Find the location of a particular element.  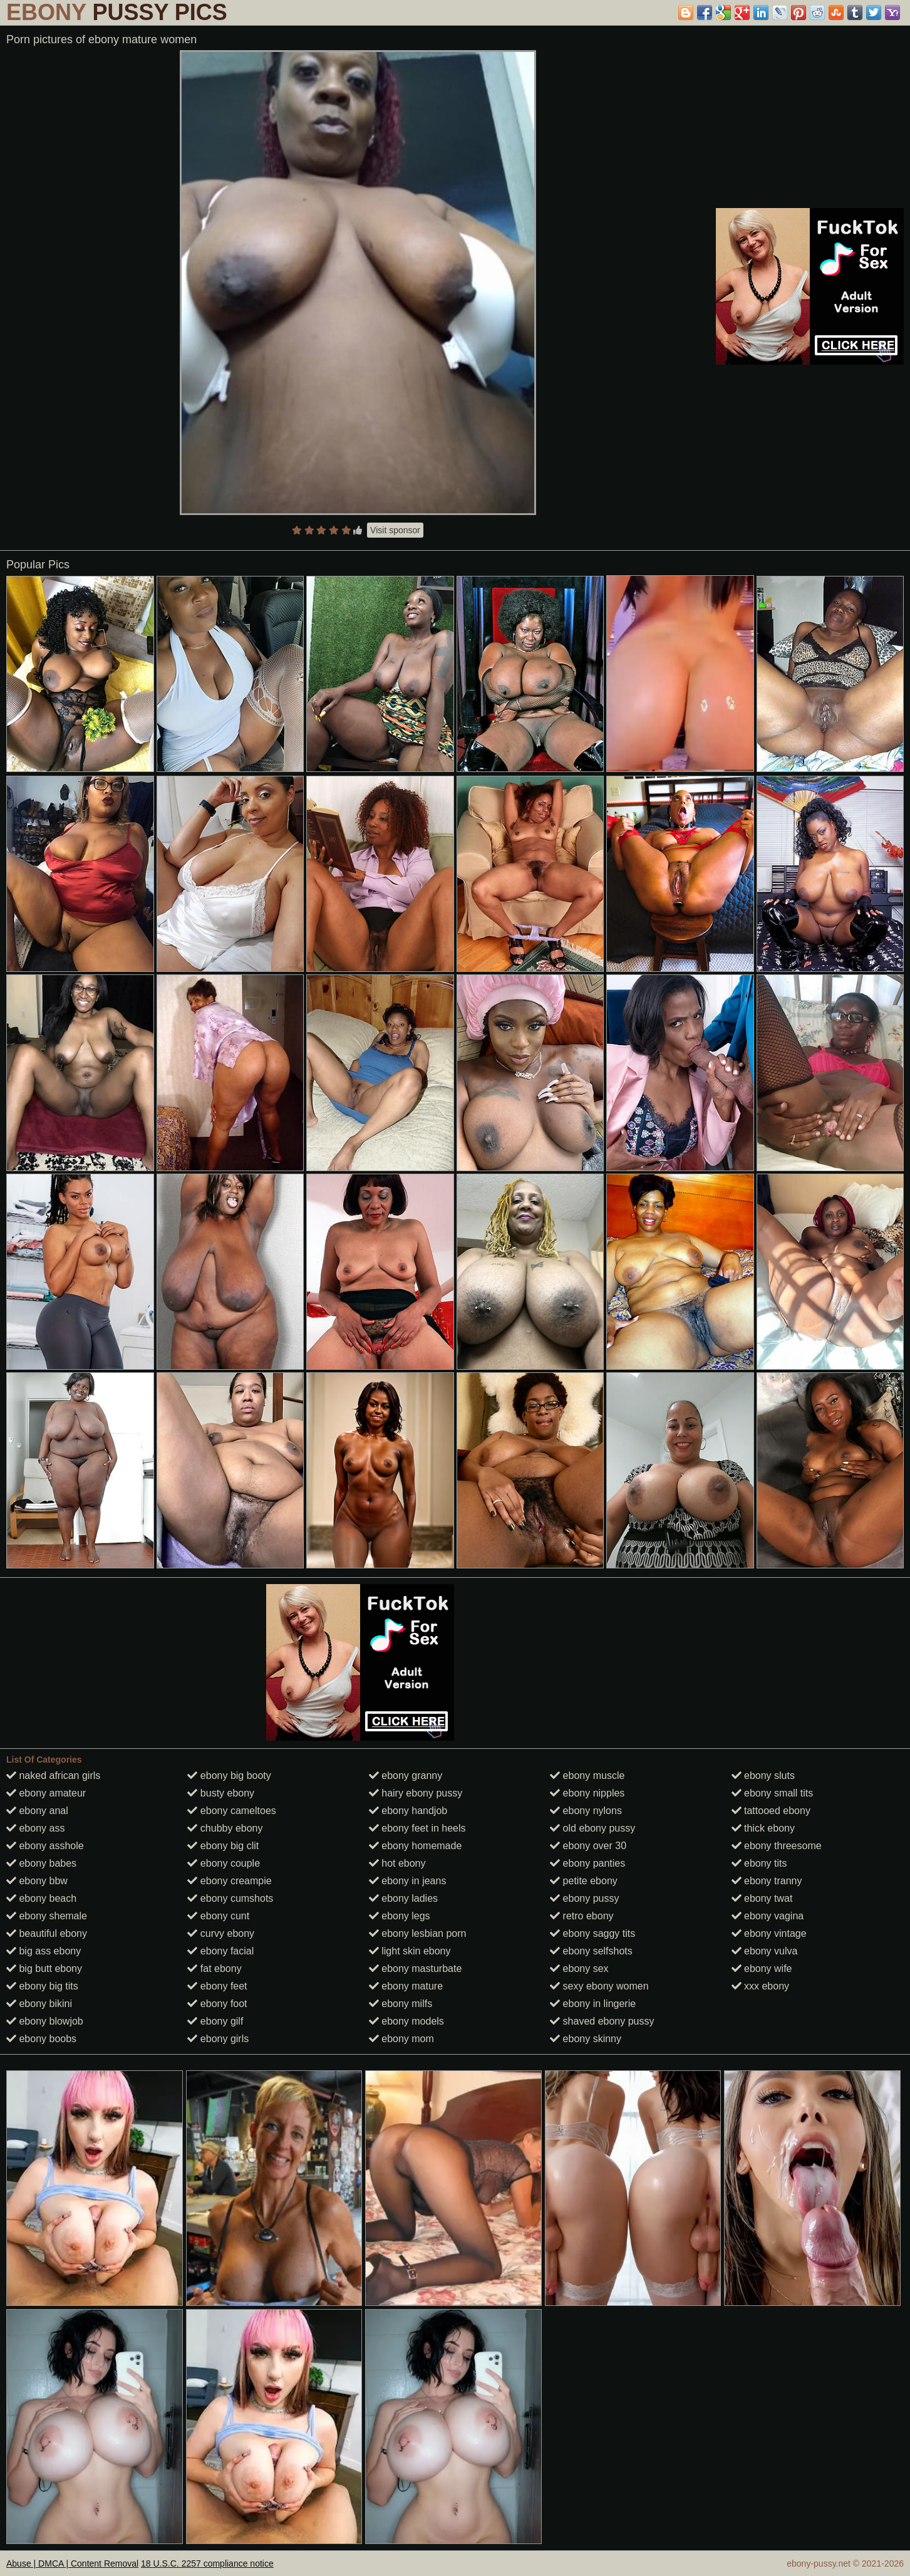

ebony foot is located at coordinates (217, 2003).